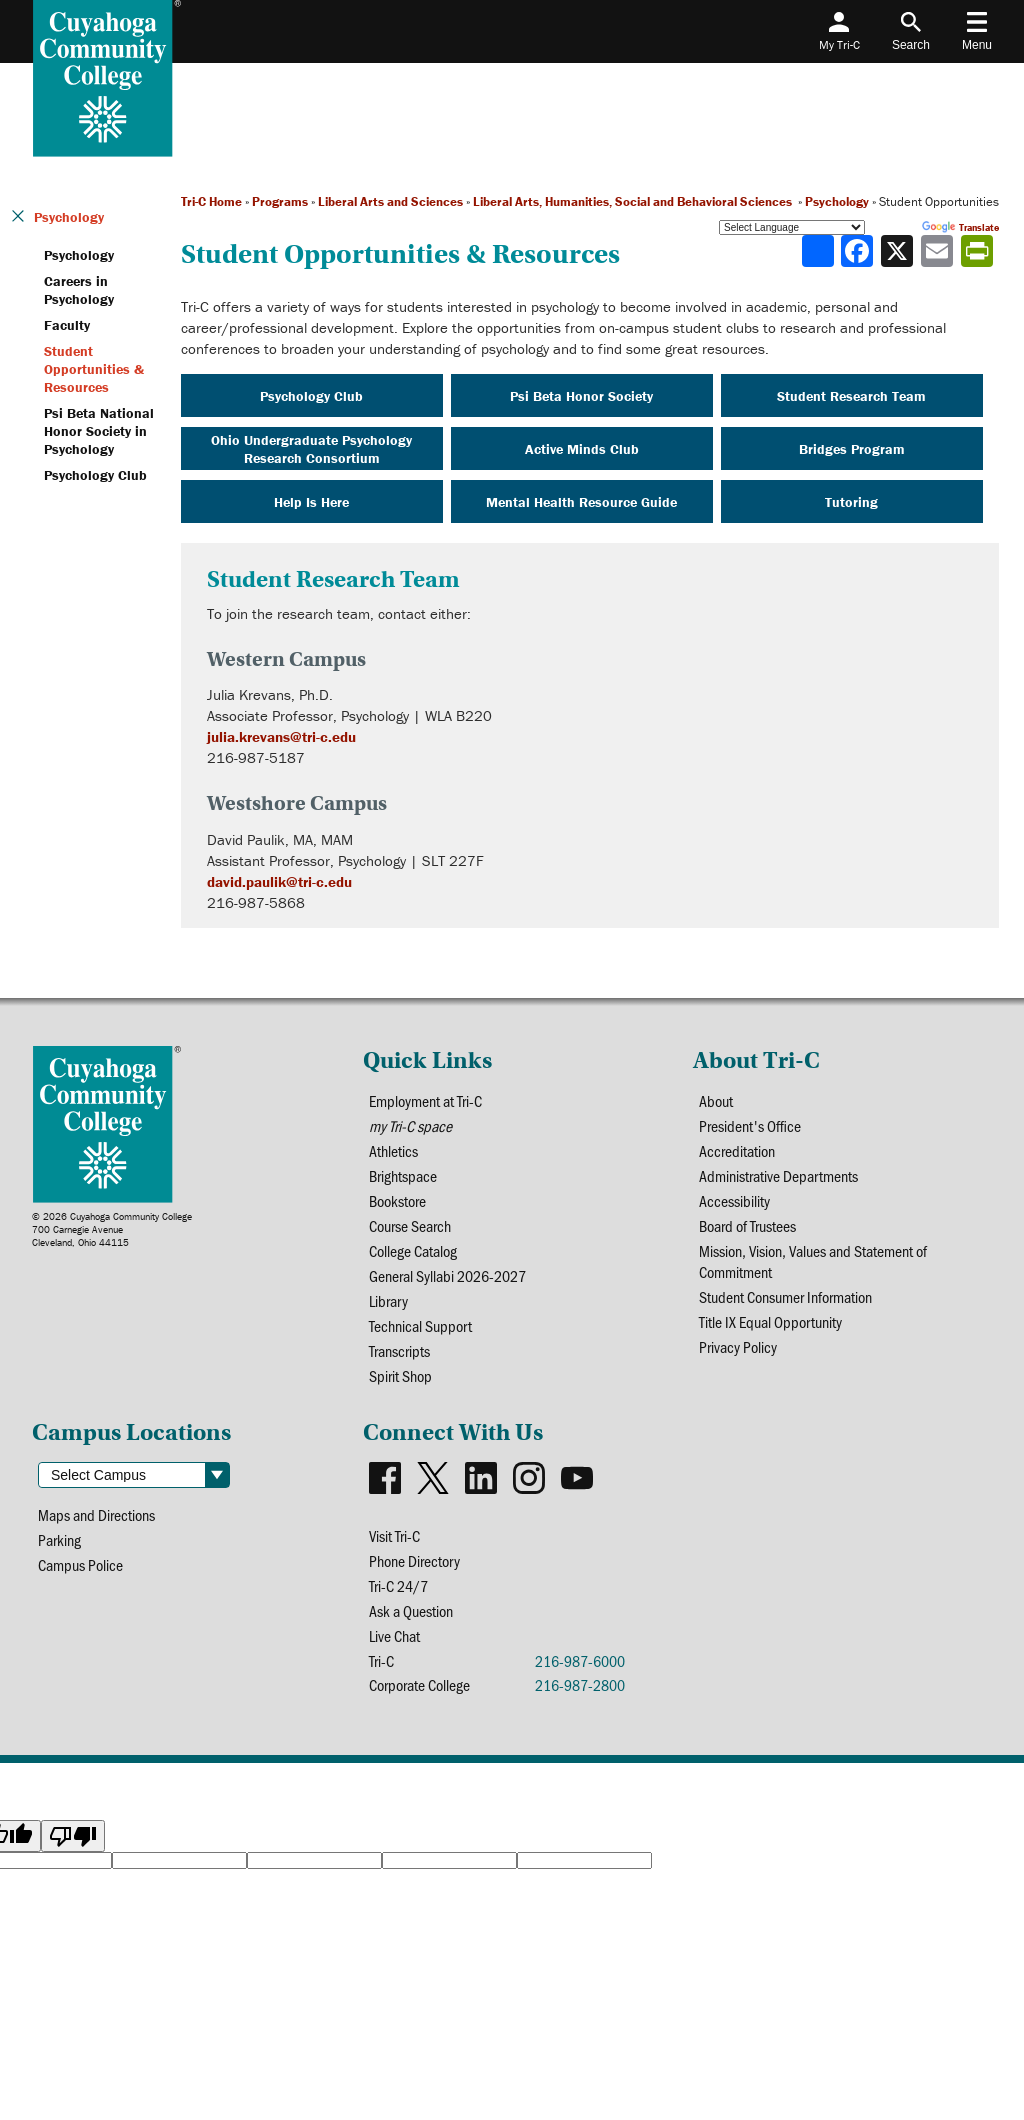  I want to click on Maps and Directions, so click(96, 1514).